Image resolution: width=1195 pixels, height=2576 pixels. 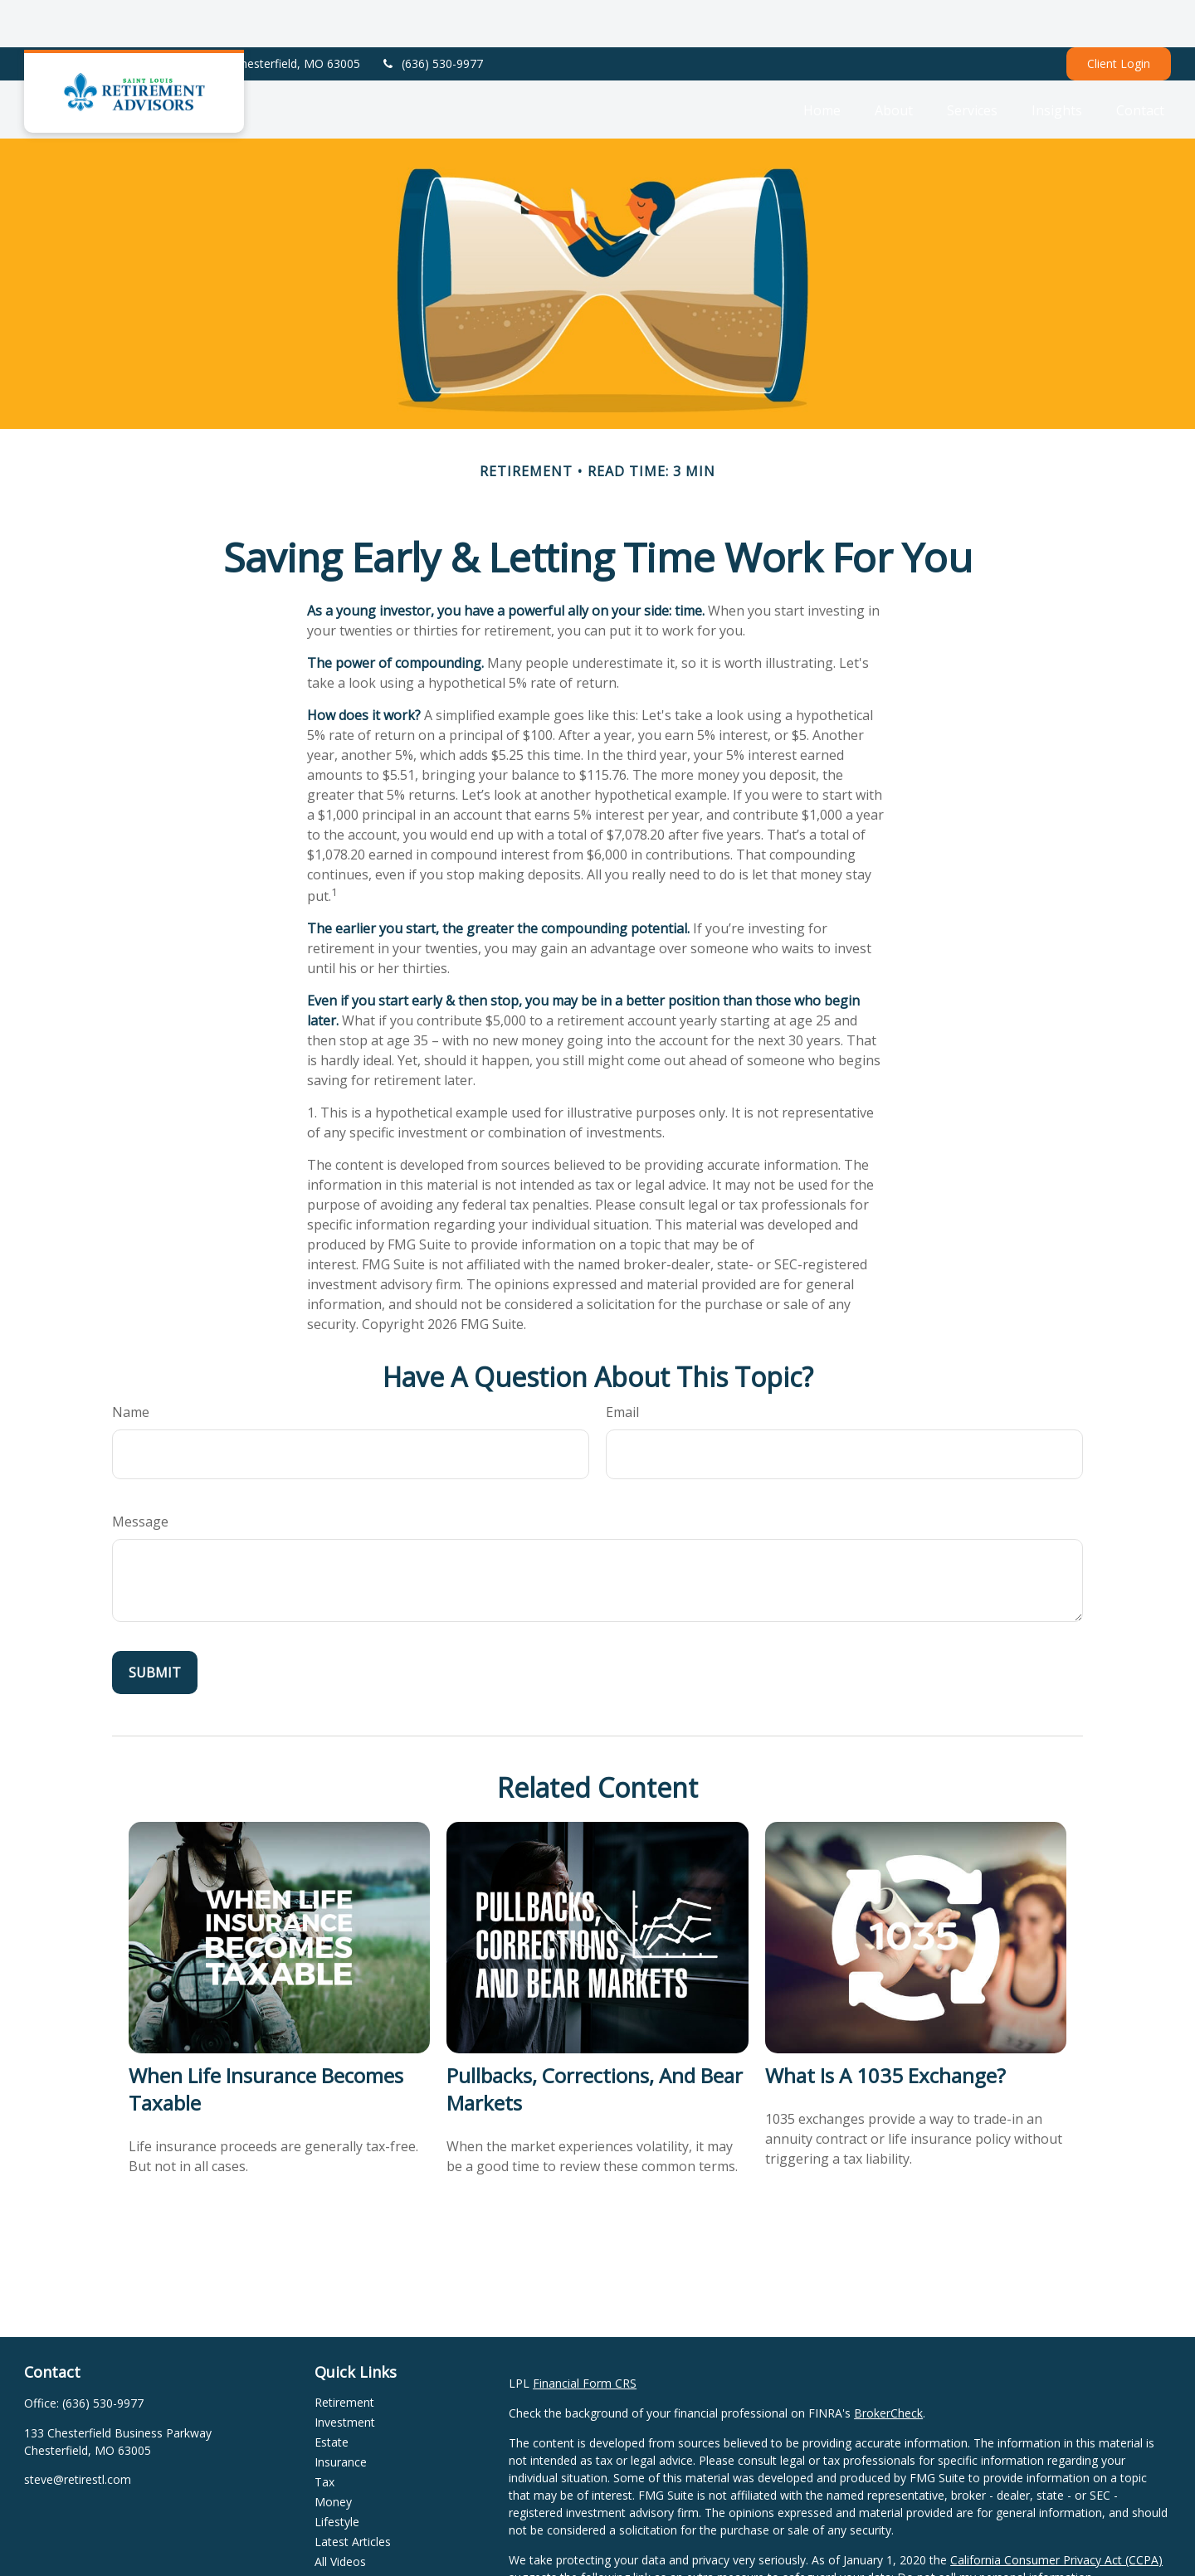 What do you see at coordinates (77, 2432) in the screenshot?
I see `steve@retirestl.com` at bounding box center [77, 2432].